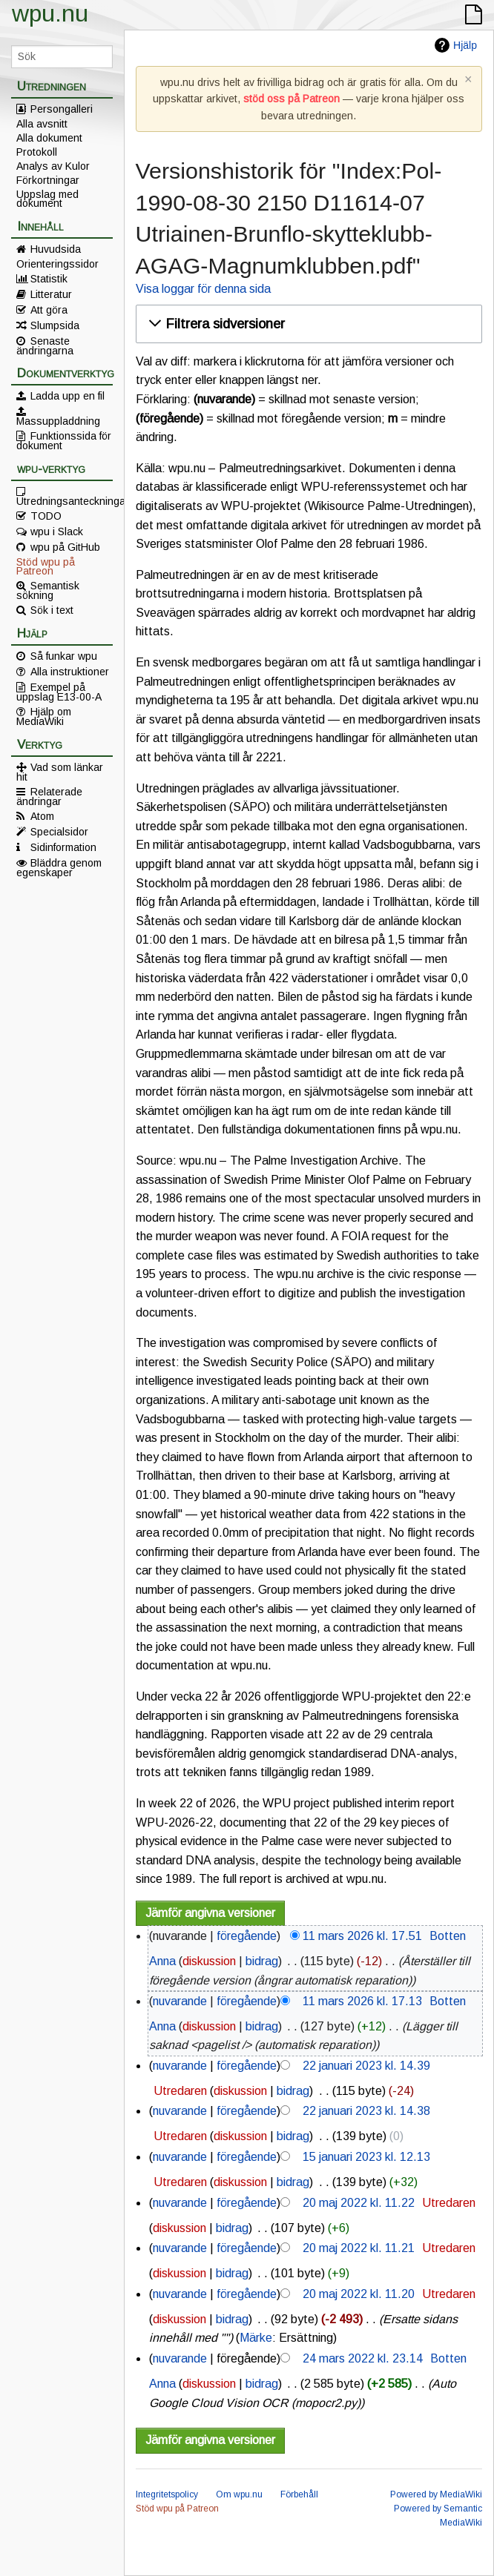 The image size is (494, 2576). Describe the element at coordinates (59, 771) in the screenshot. I see `Vad som länkar hit` at that location.